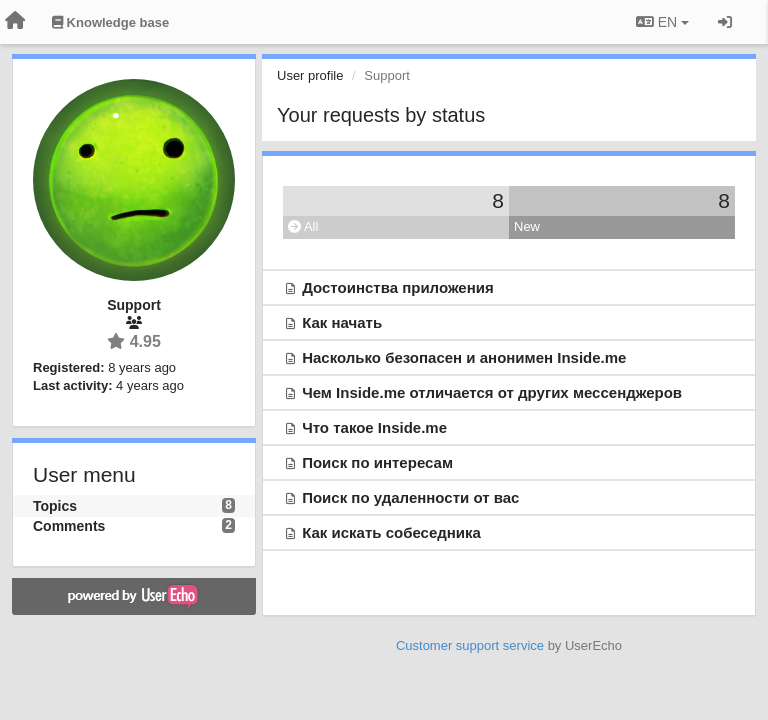 Image resolution: width=768 pixels, height=720 pixels. Describe the element at coordinates (303, 226) in the screenshot. I see `All` at that location.